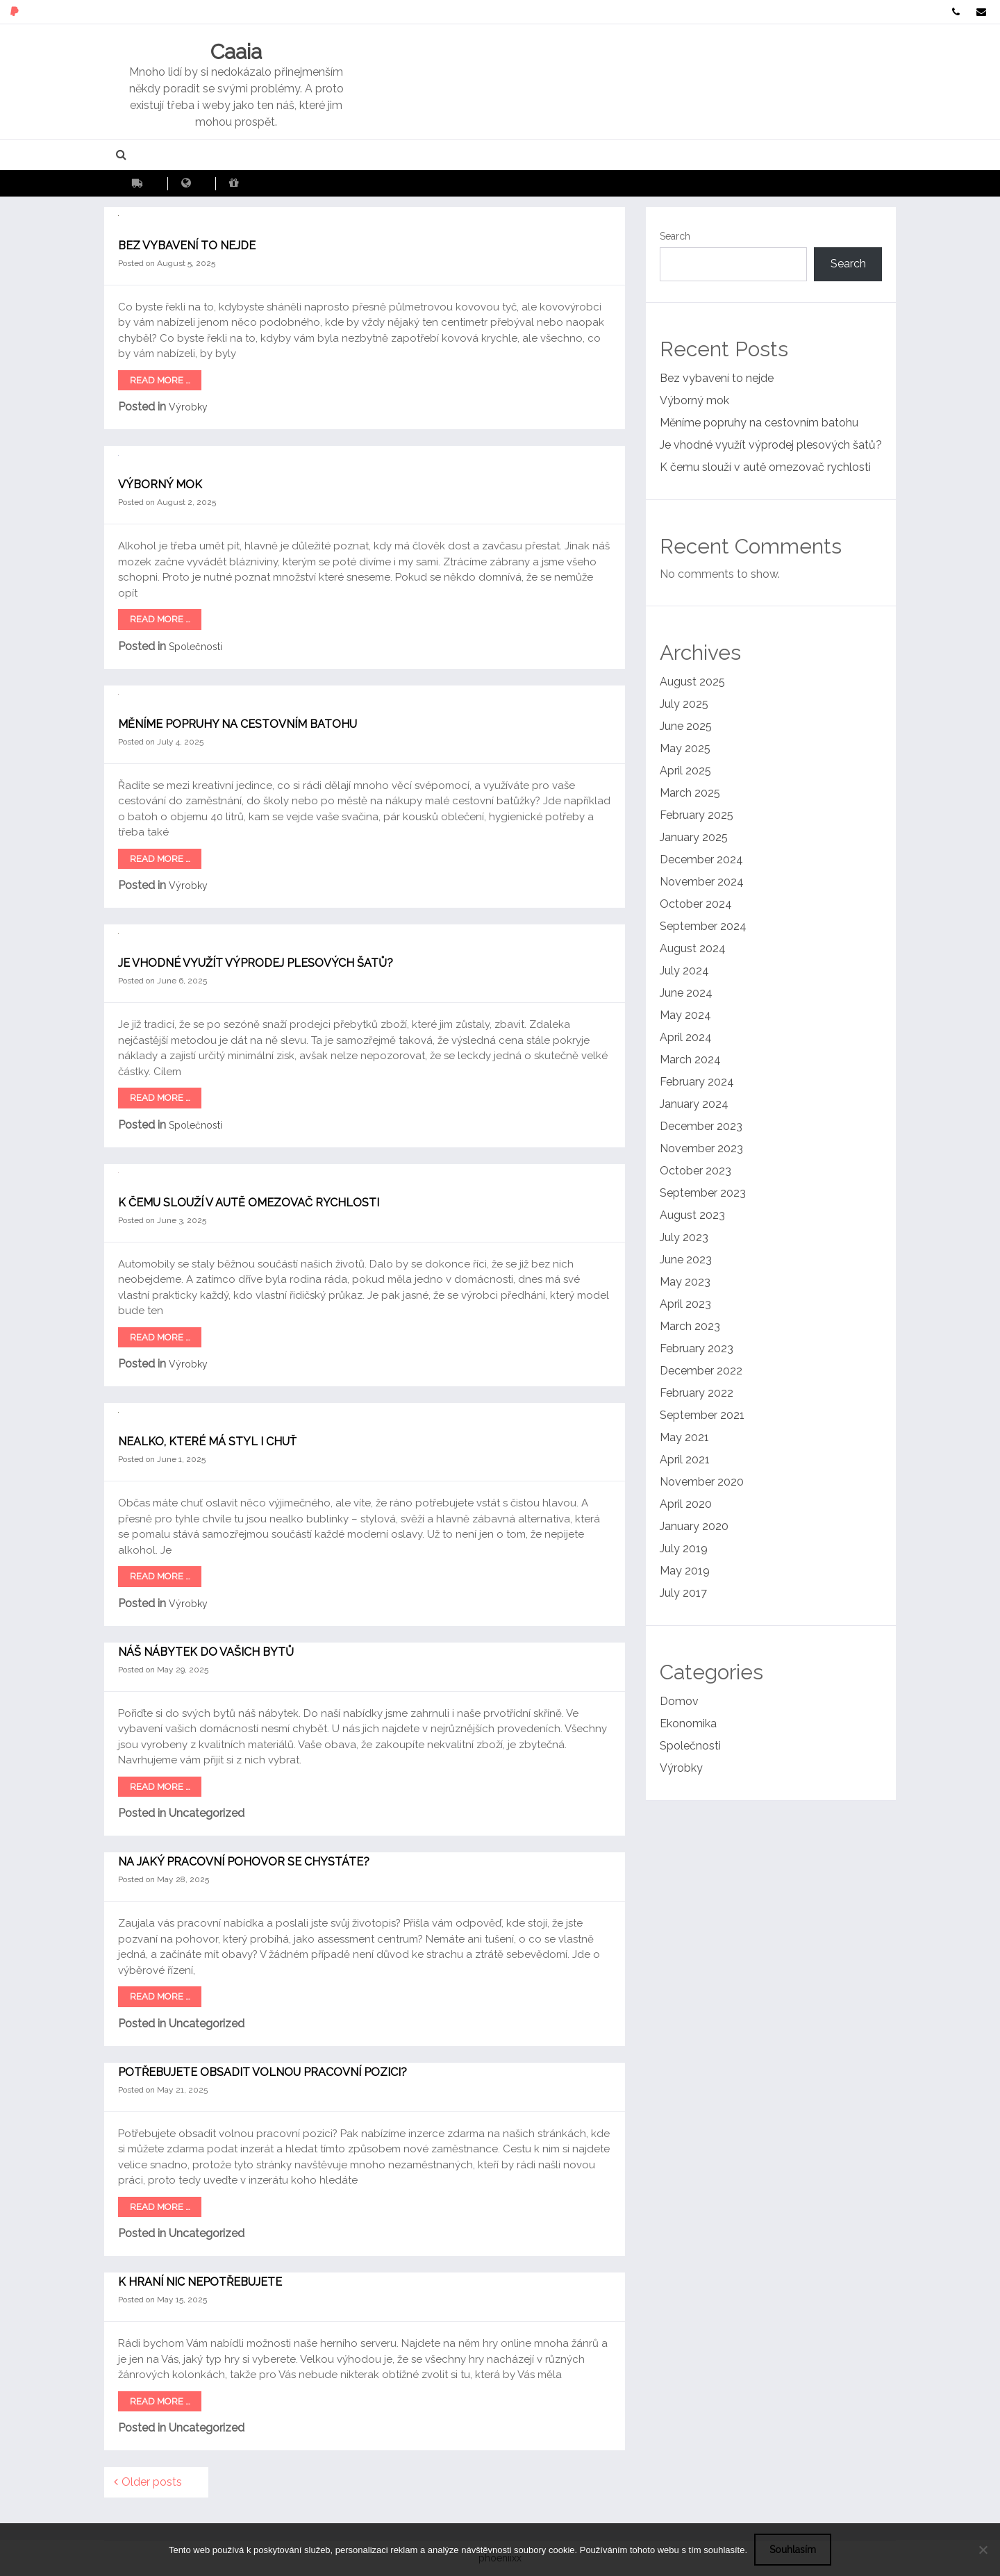  What do you see at coordinates (243, 1861) in the screenshot?
I see `Na jaký pracovní pohovor se chystáte?` at bounding box center [243, 1861].